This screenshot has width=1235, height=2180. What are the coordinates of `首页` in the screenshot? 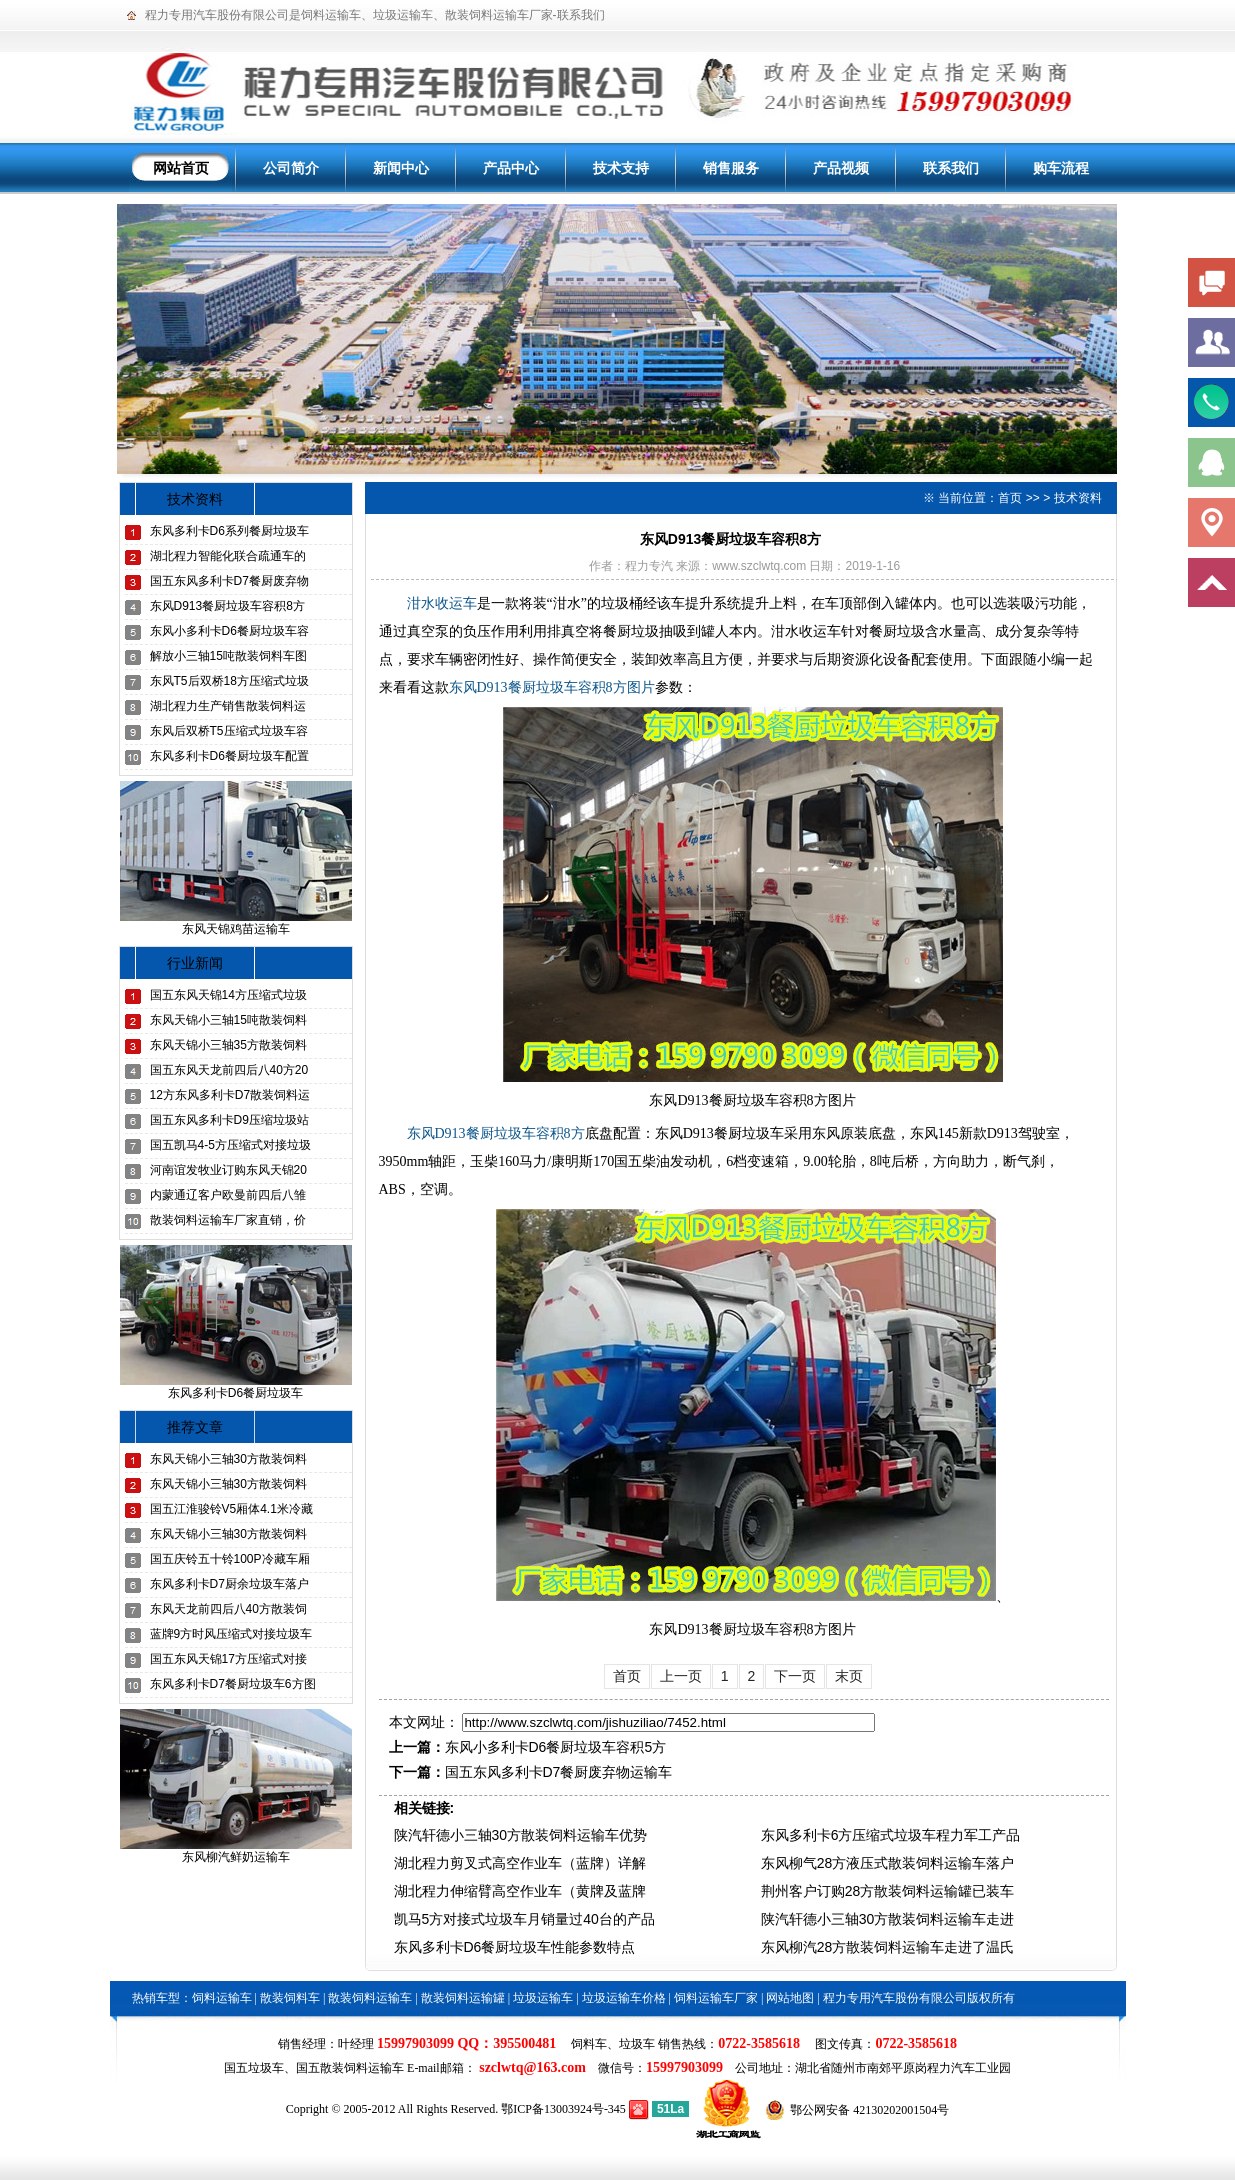 It's located at (1010, 498).